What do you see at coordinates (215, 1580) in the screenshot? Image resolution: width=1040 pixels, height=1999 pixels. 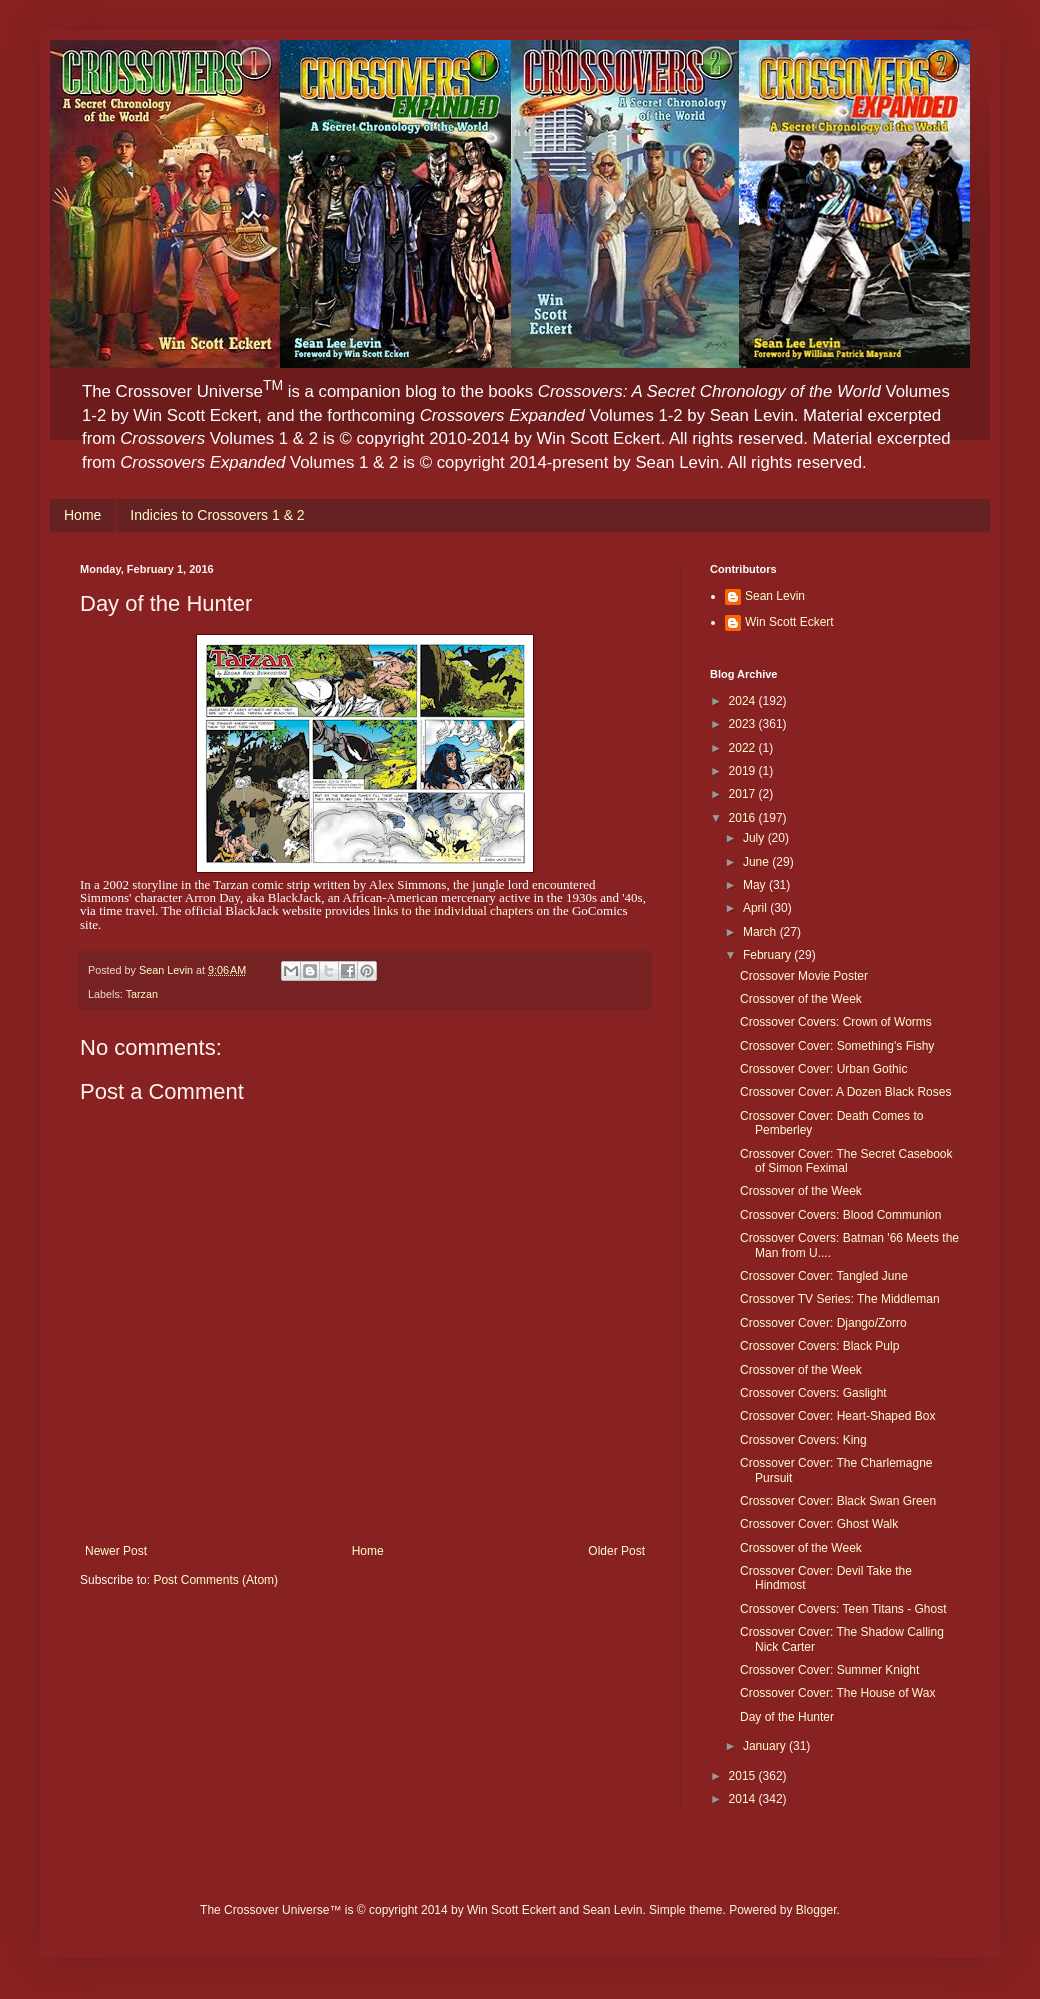 I see `Post Comments (Atom)` at bounding box center [215, 1580].